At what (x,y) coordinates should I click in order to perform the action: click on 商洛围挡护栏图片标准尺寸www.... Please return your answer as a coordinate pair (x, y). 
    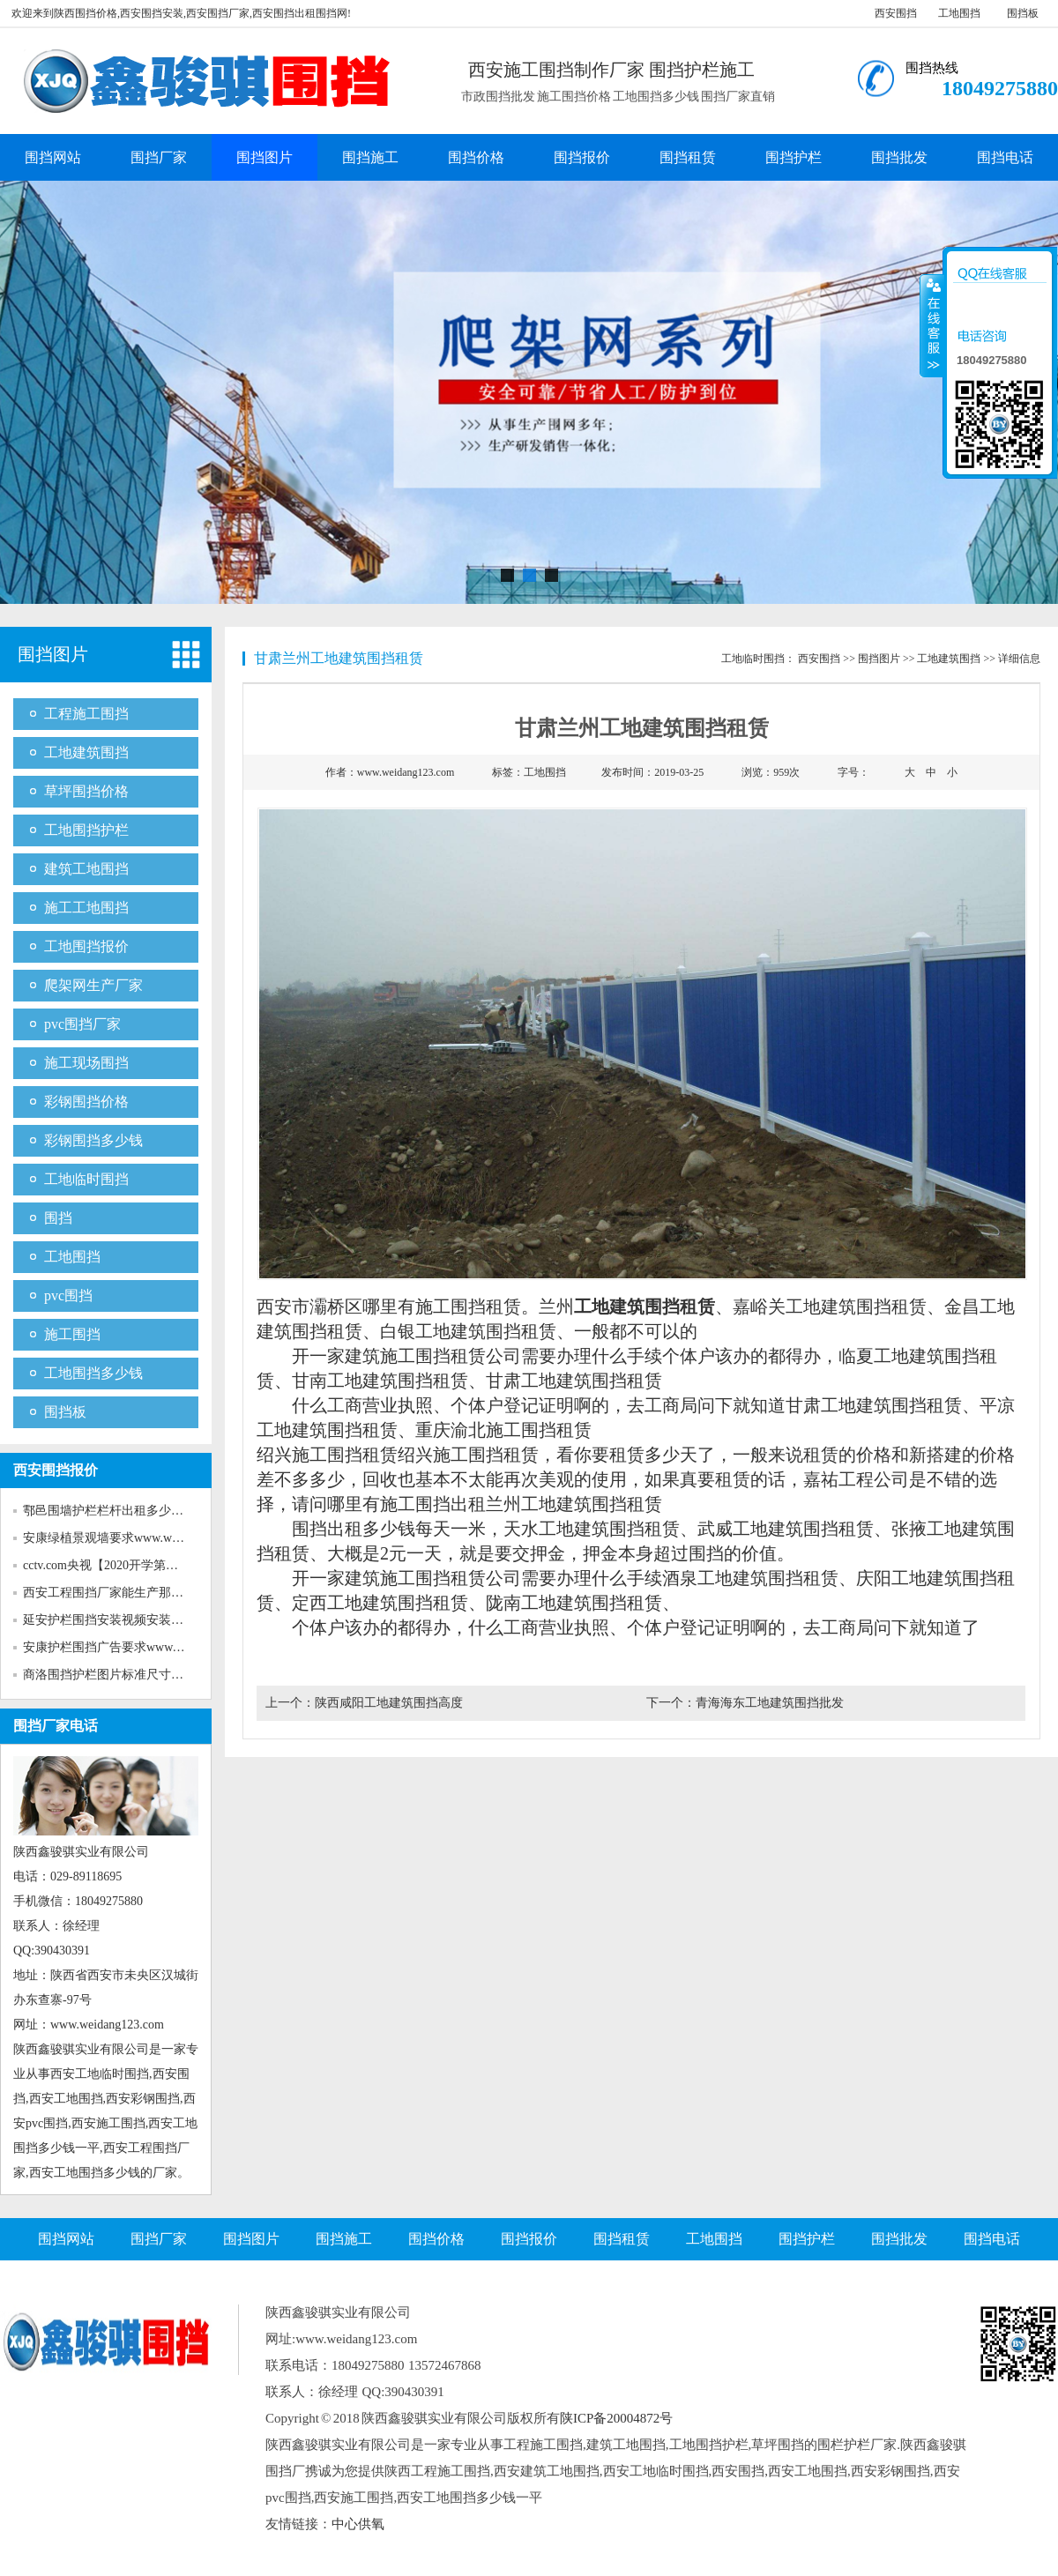
    Looking at the image, I should click on (114, 1674).